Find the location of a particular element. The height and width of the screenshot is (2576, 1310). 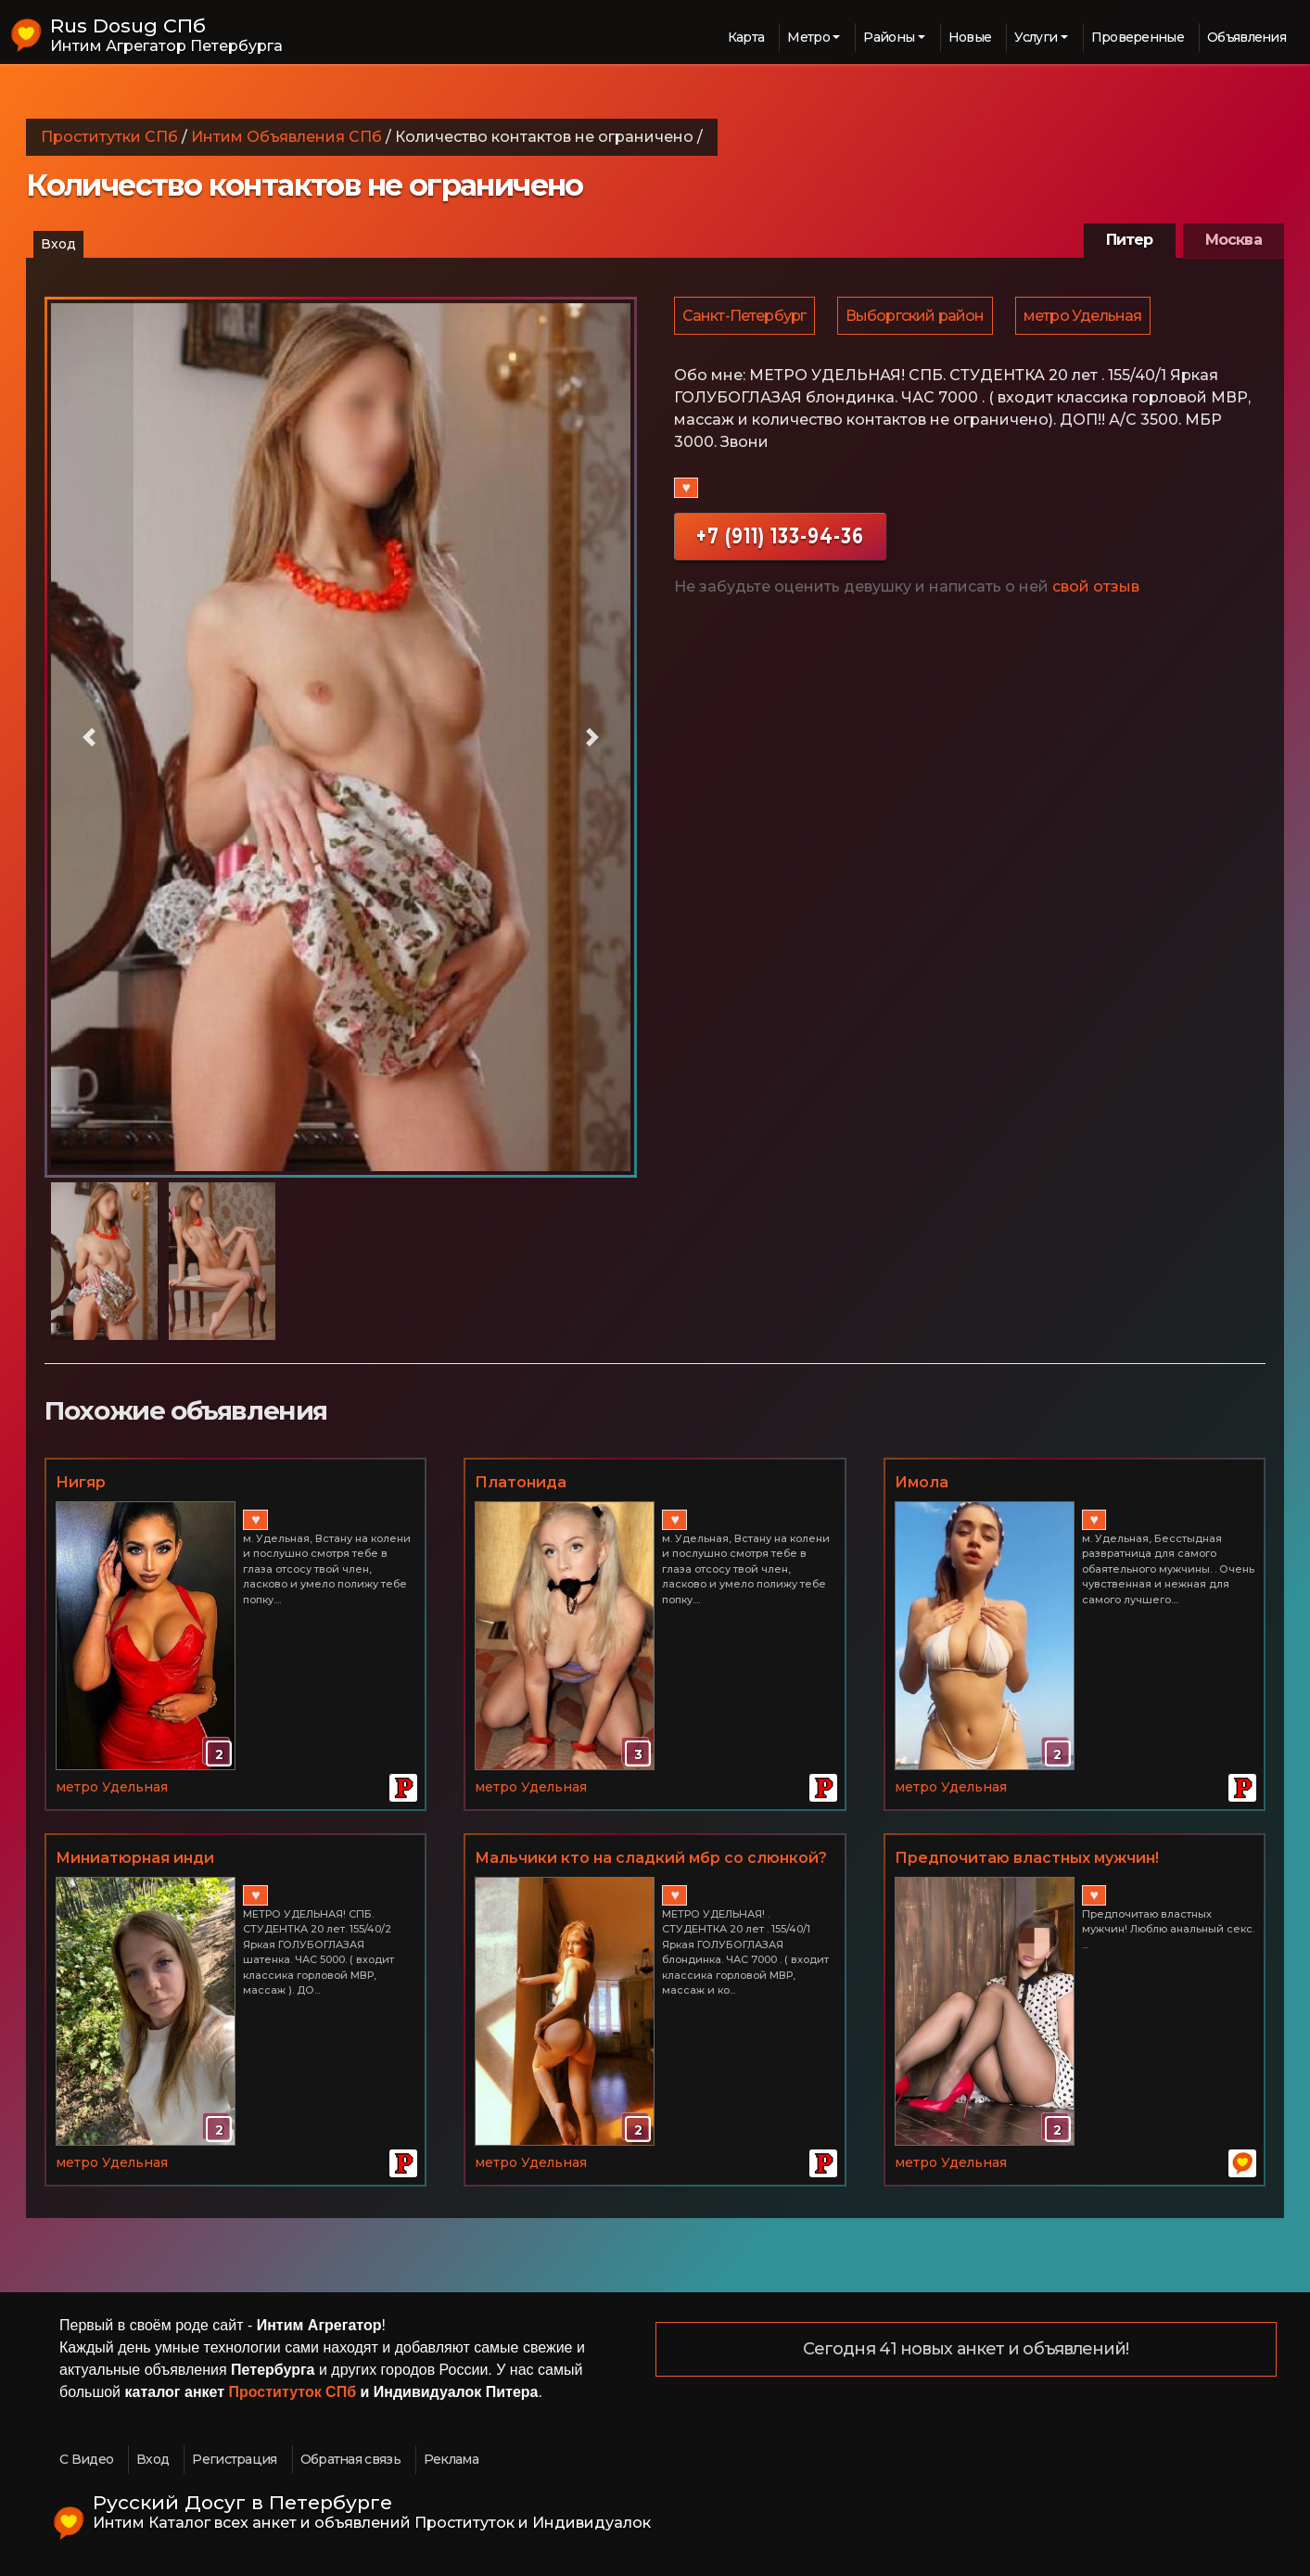

Москва is located at coordinates (1233, 240).